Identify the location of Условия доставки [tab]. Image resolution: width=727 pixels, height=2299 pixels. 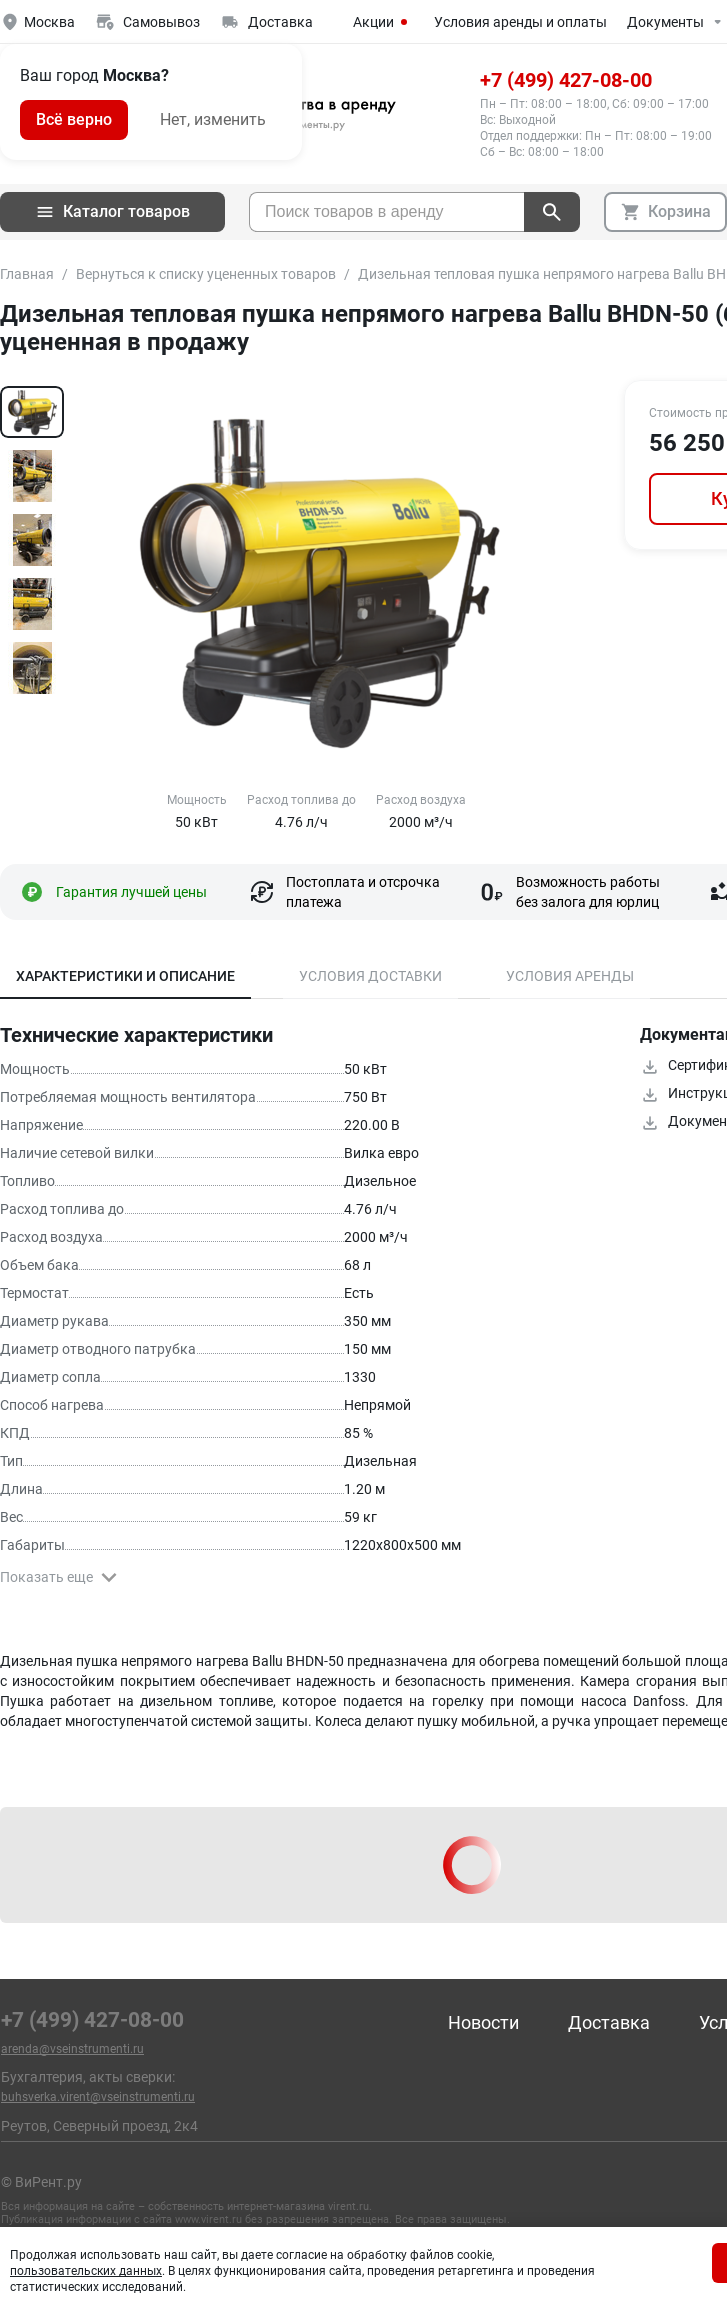
(370, 976).